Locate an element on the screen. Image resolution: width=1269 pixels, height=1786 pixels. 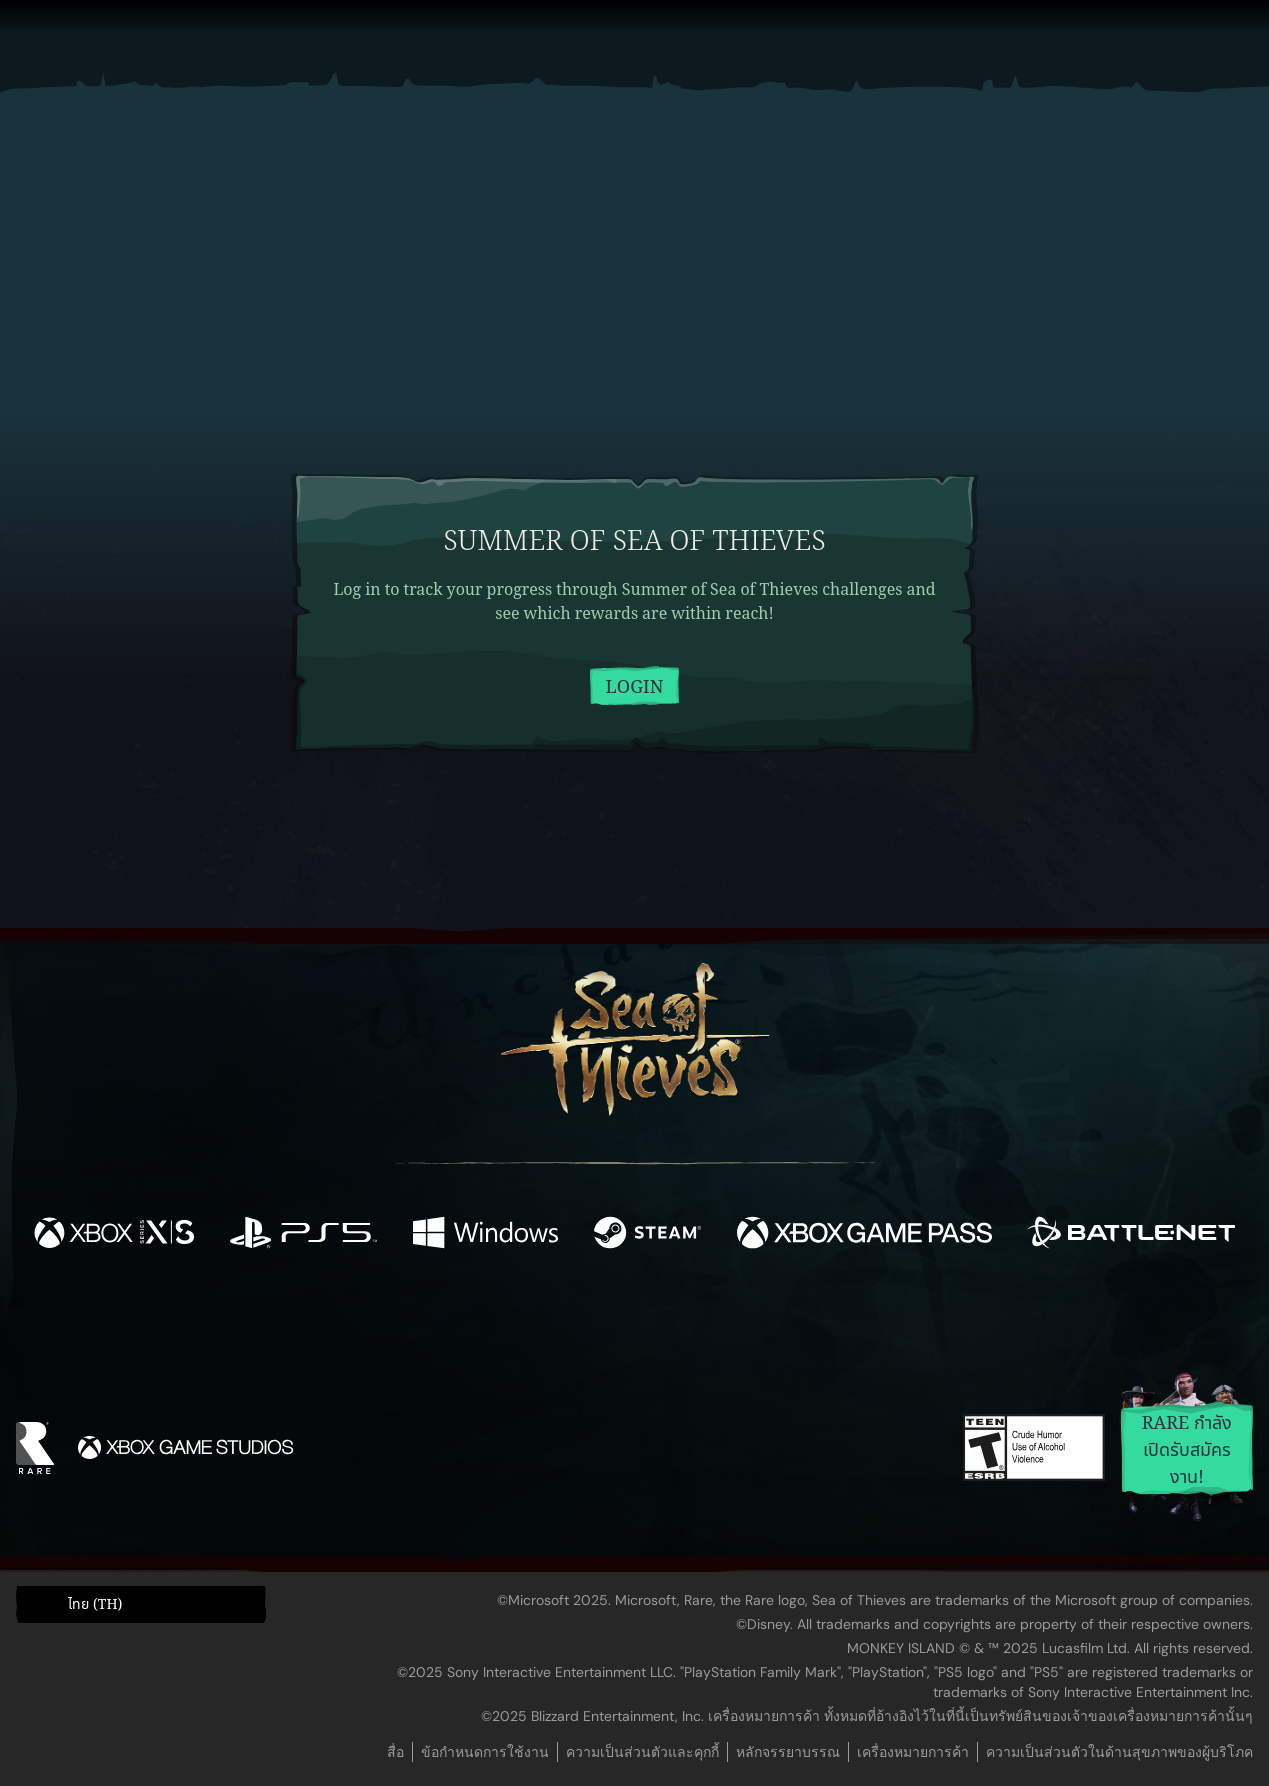
[พร้อมให้ใช้บน Playstation®5] is located at coordinates (303, 1236).